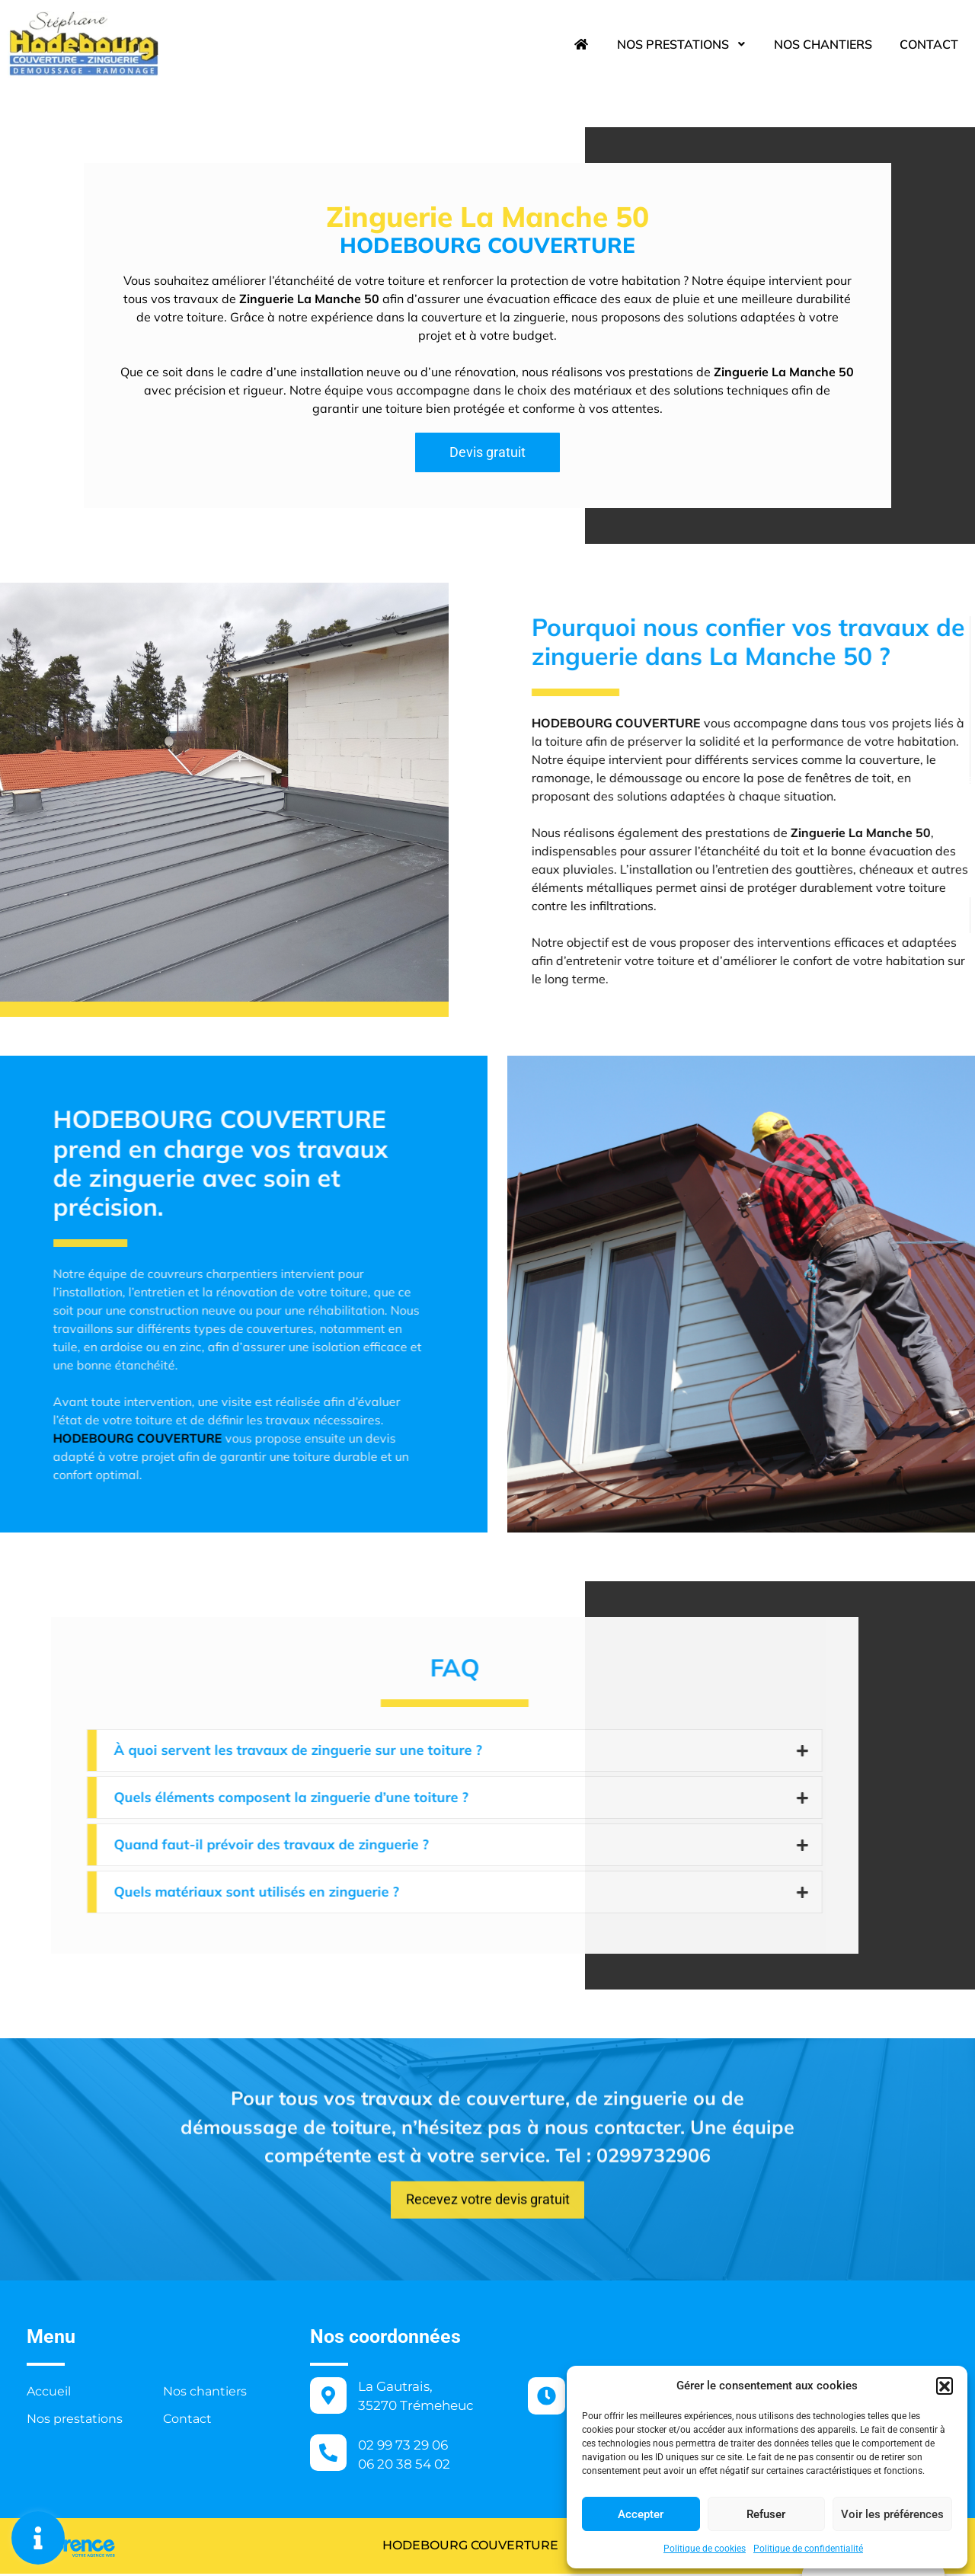  I want to click on Refuser, so click(765, 2514).